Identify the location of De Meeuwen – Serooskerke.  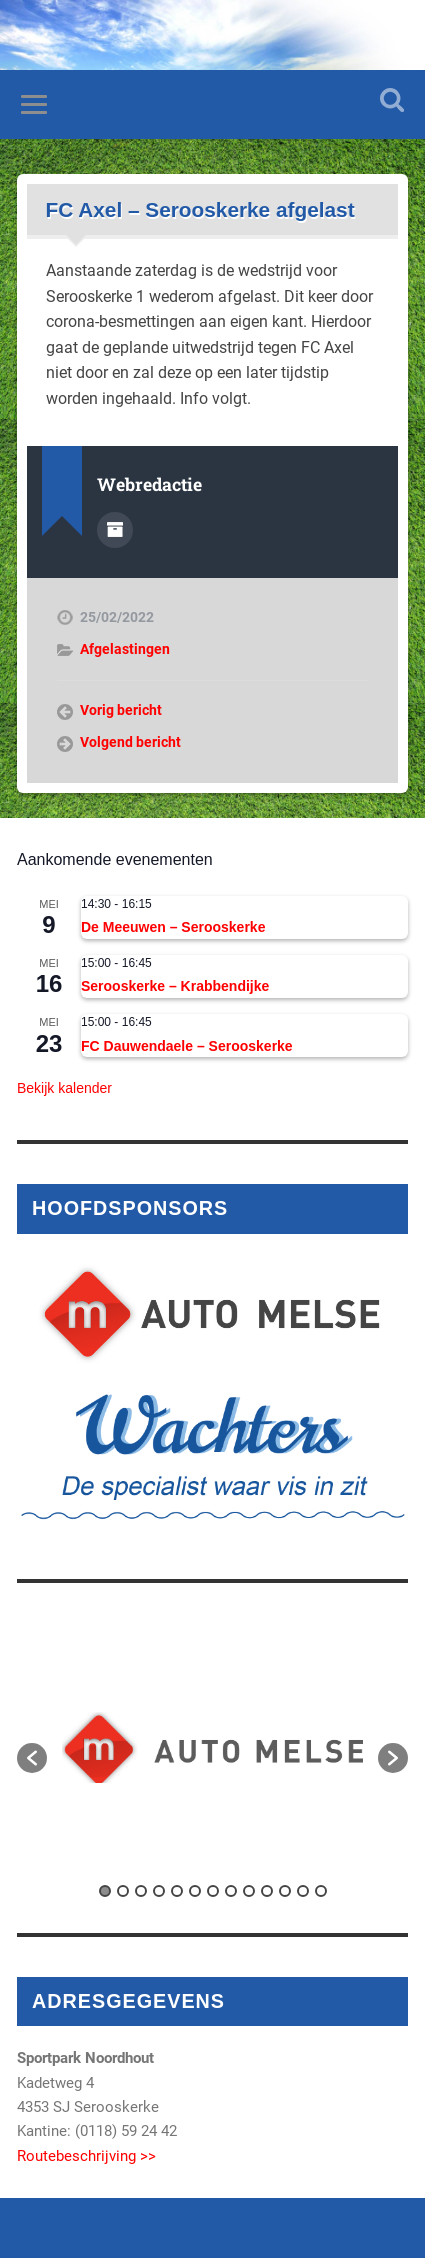
(173, 927).